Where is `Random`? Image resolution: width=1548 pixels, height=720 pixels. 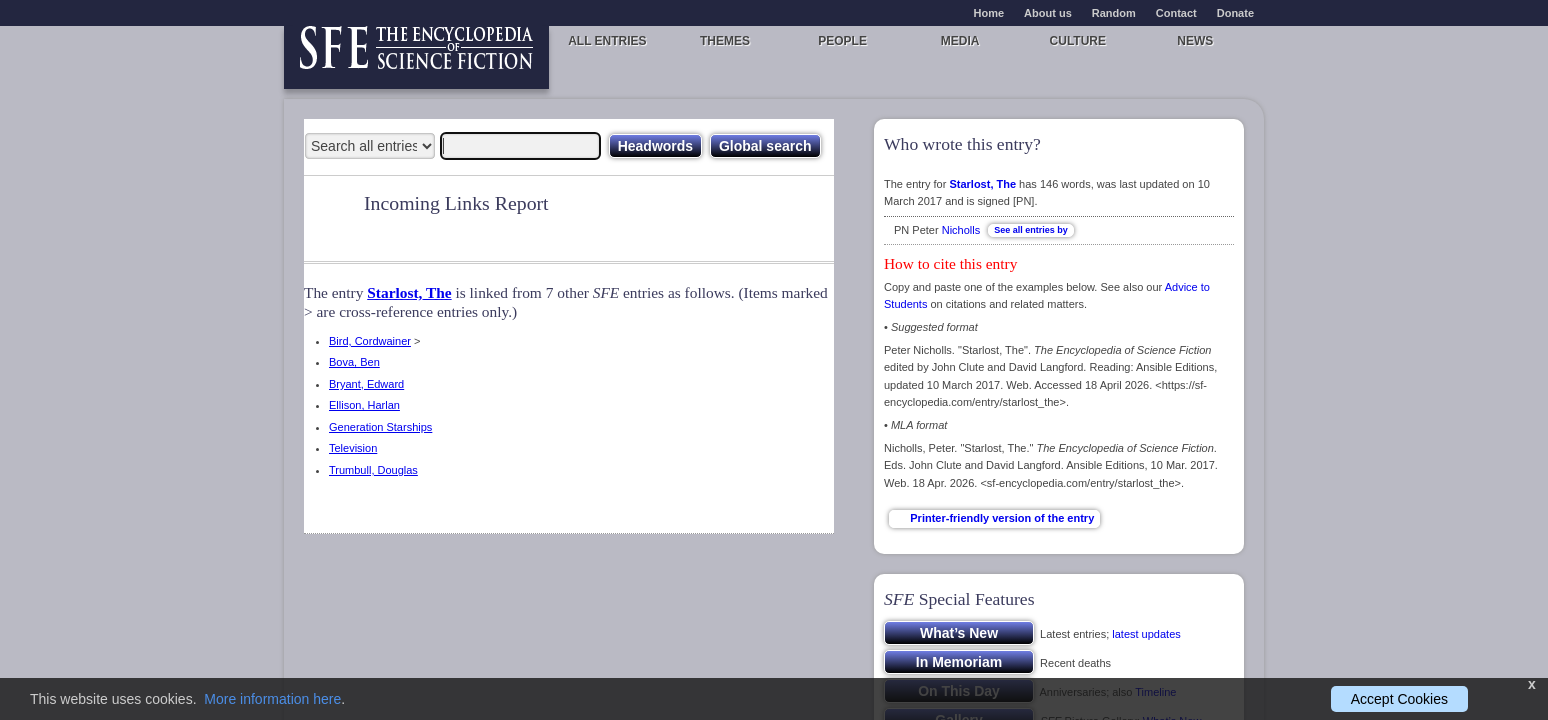 Random is located at coordinates (1114, 13).